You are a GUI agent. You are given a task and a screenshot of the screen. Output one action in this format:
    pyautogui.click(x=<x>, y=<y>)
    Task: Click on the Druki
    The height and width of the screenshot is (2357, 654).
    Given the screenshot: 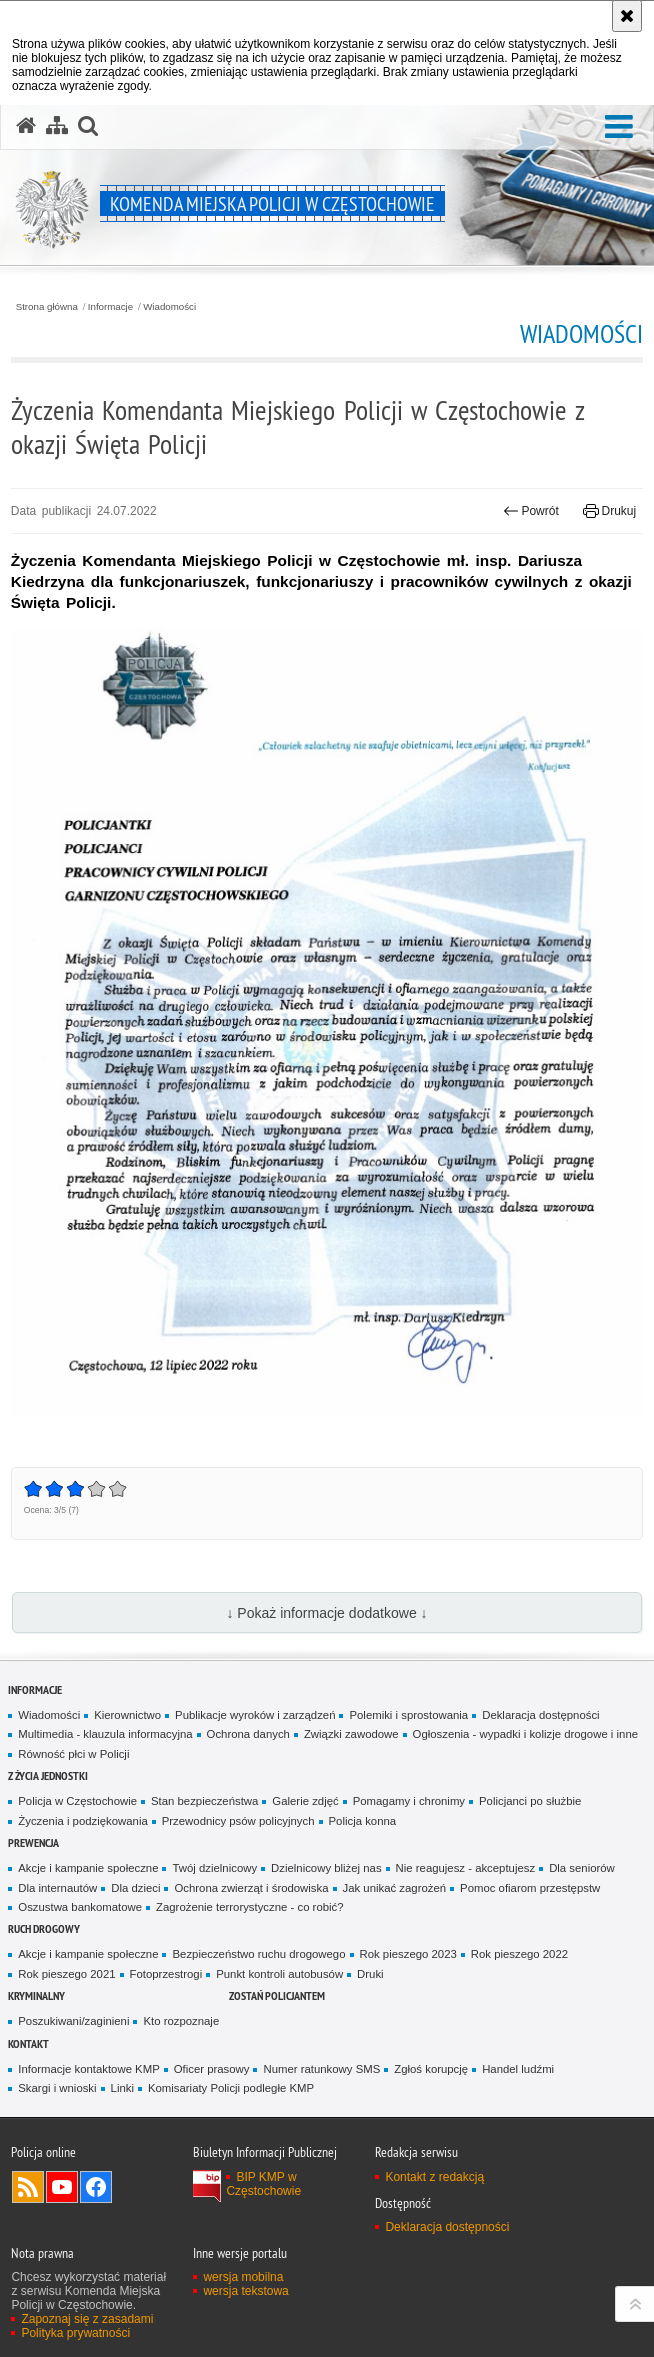 What is the action you would take?
    pyautogui.click(x=370, y=1974)
    